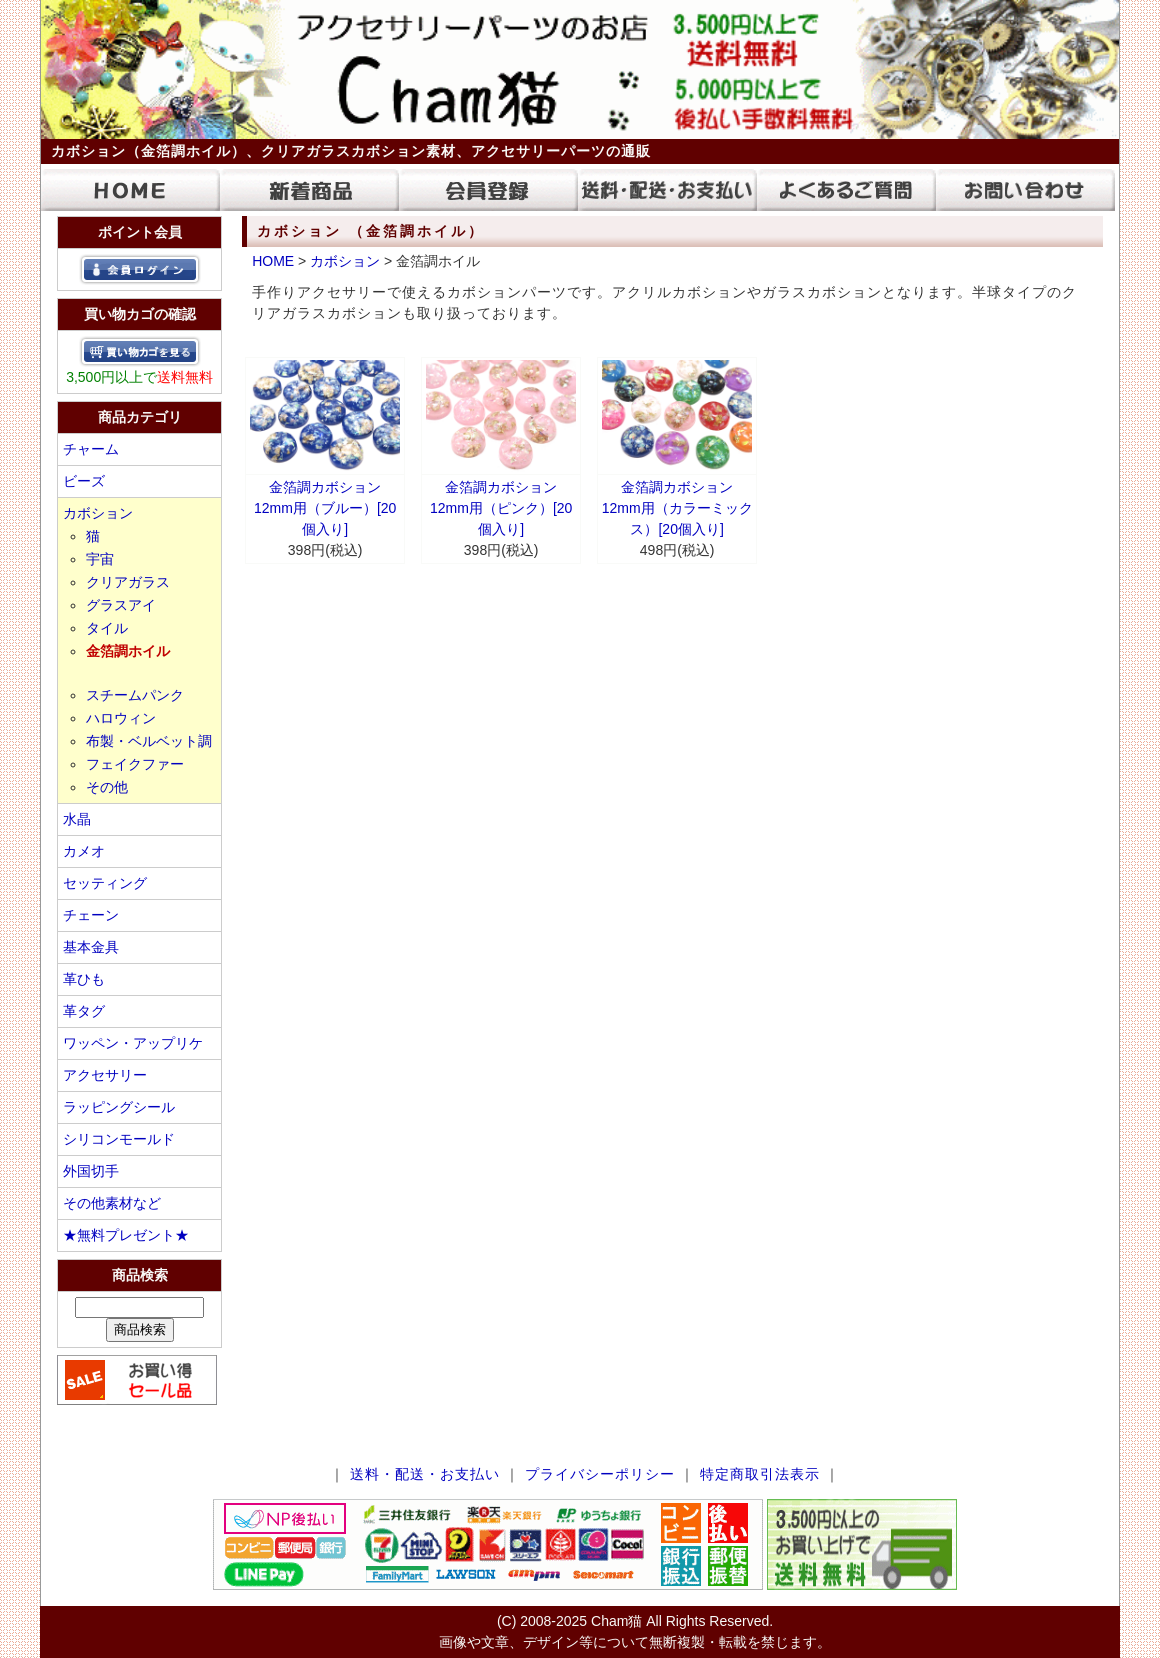 The height and width of the screenshot is (1658, 1160). Describe the element at coordinates (133, 1043) in the screenshot. I see `ワッペン・アップリケ` at that location.